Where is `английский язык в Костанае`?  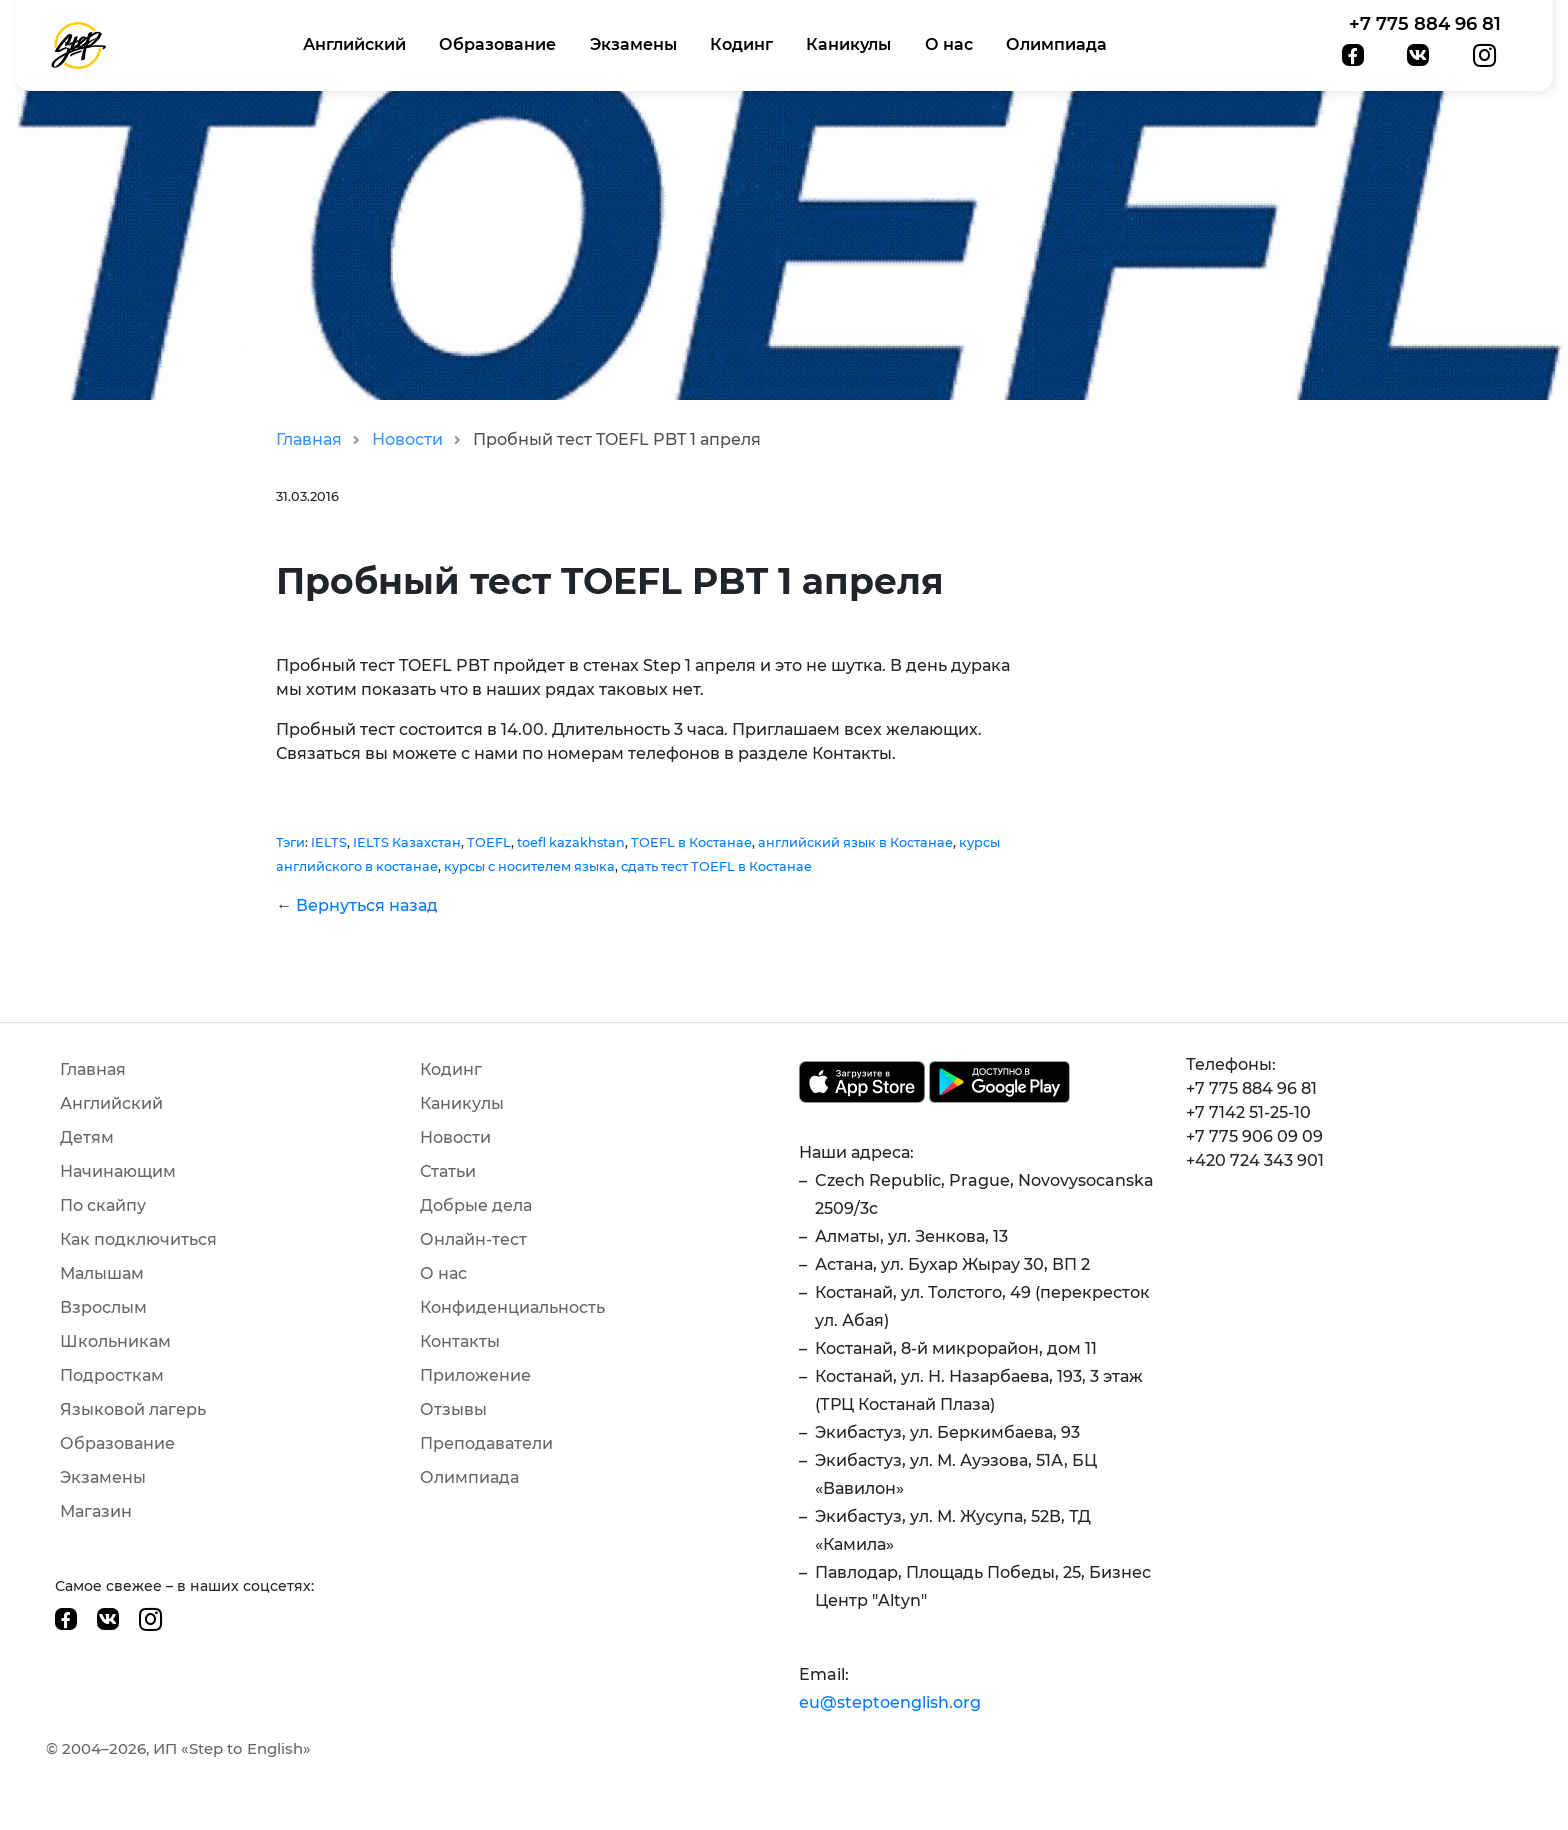
английский язык в Костанае is located at coordinates (855, 842).